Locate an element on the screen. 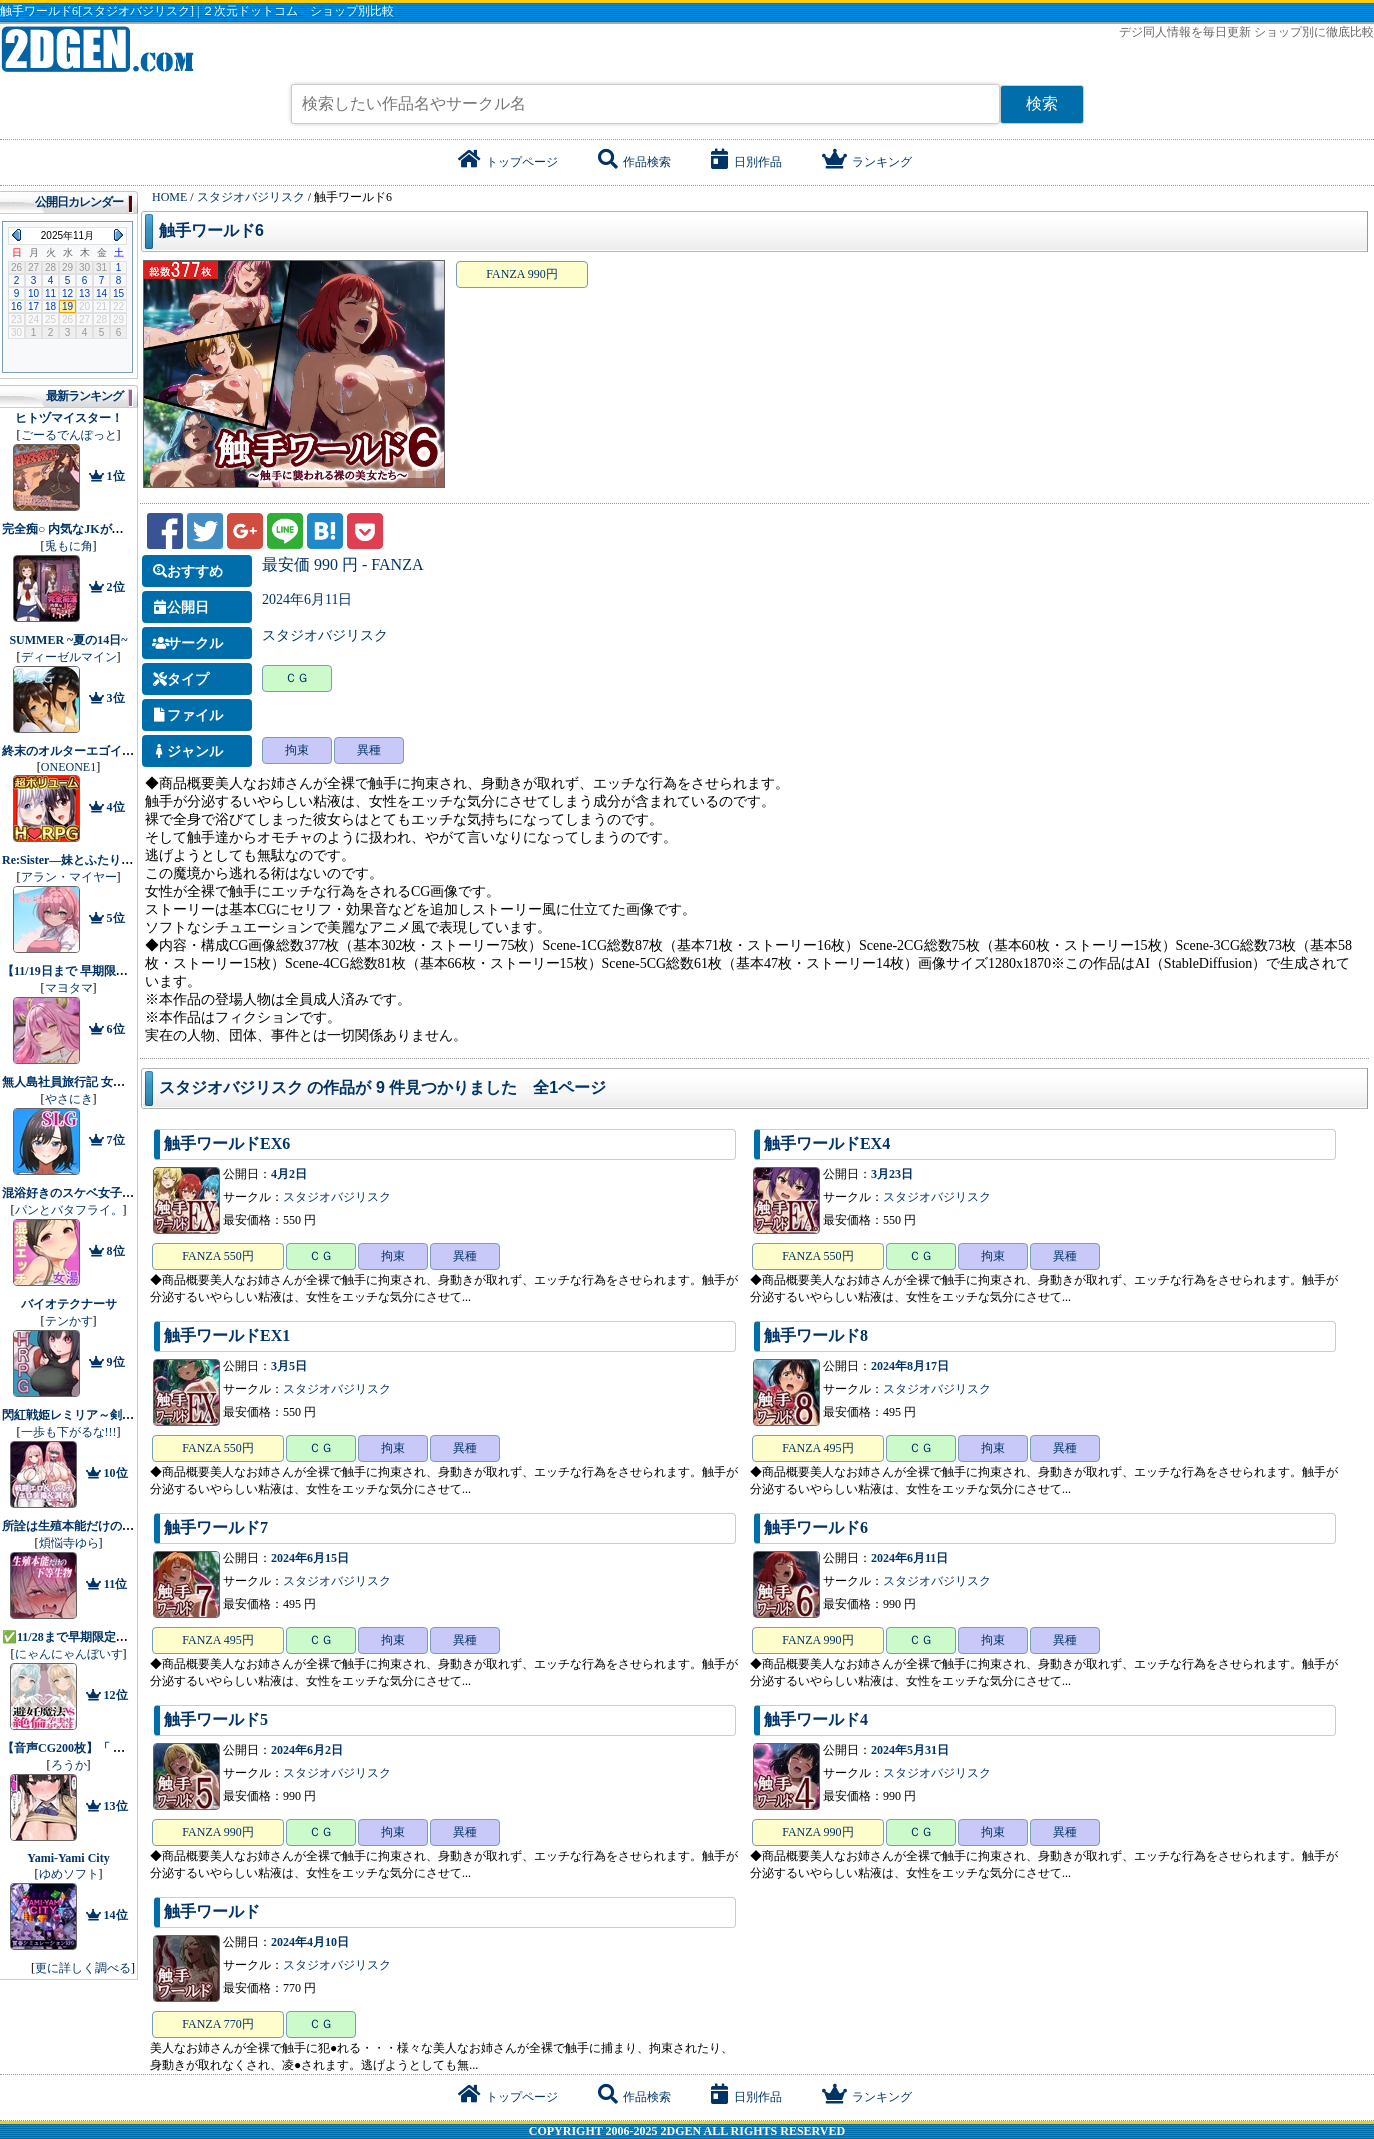  触手ワールドEX6 is located at coordinates (227, 1143).